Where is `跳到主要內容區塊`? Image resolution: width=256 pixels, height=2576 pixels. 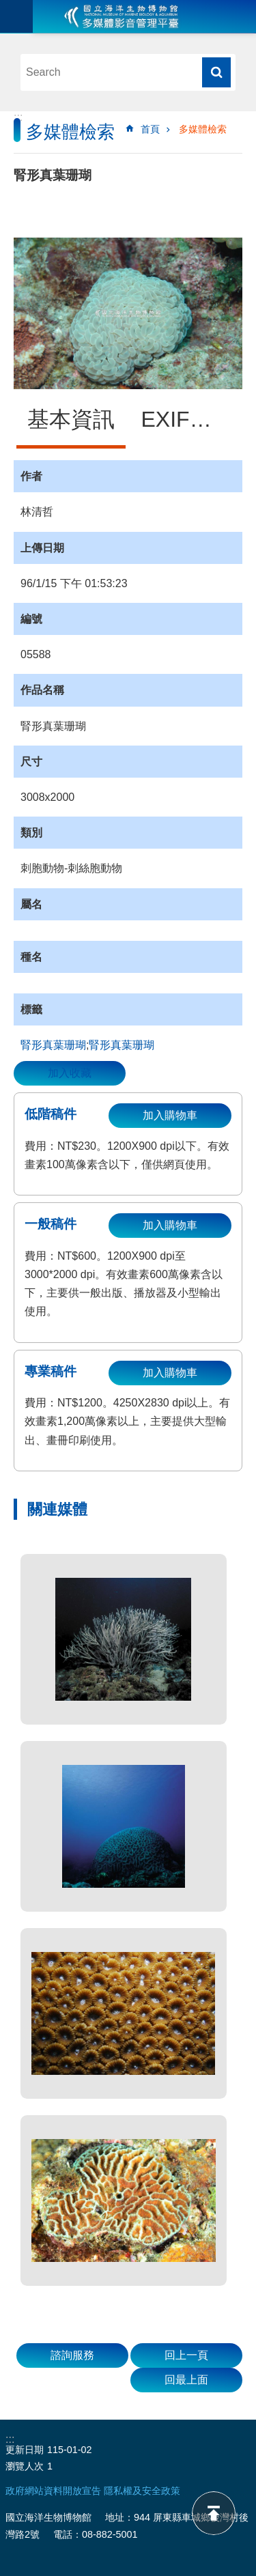 跳到主要內容區塊 is located at coordinates (7, 7).